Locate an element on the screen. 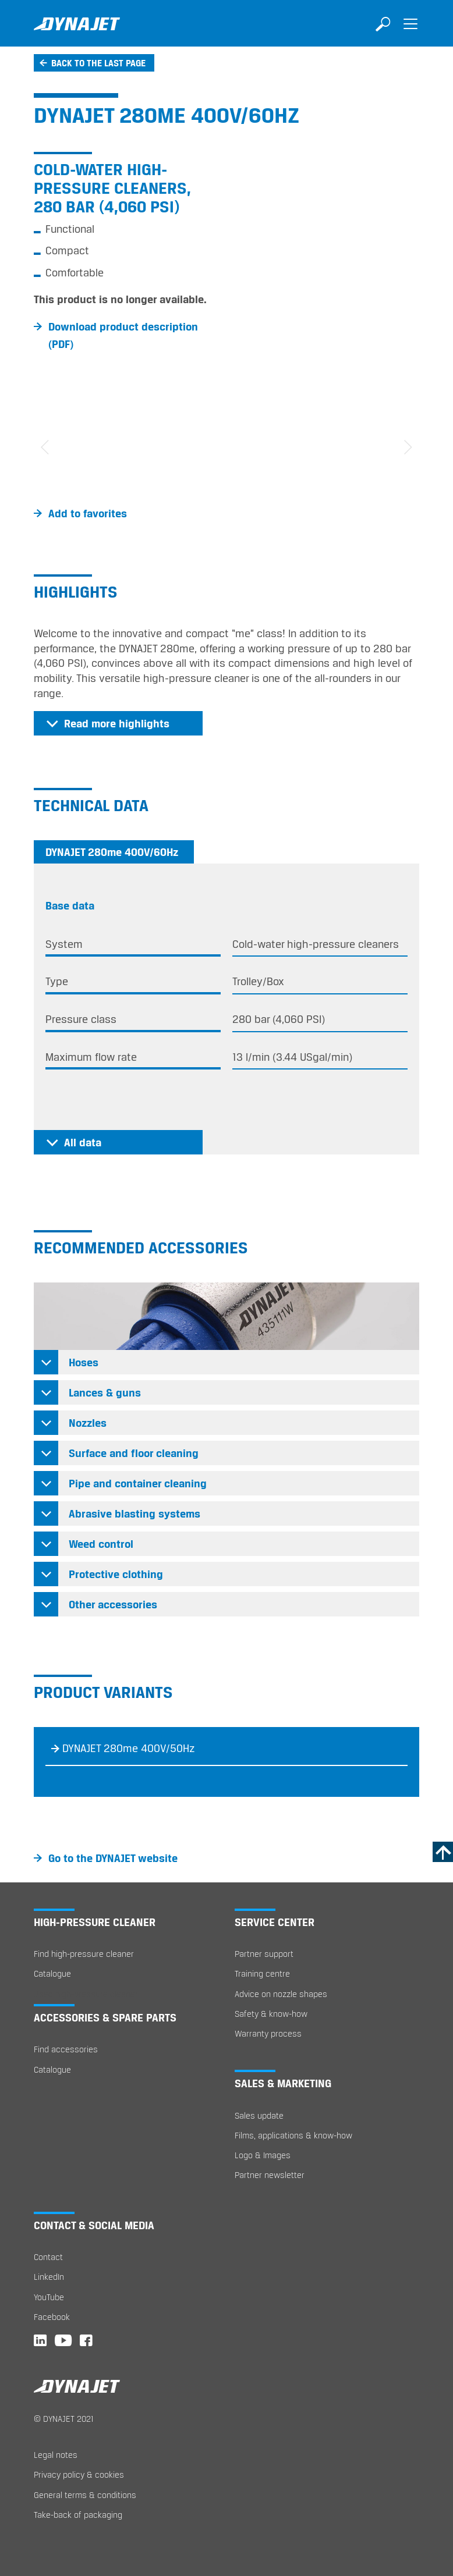  Warranty process is located at coordinates (268, 2033).